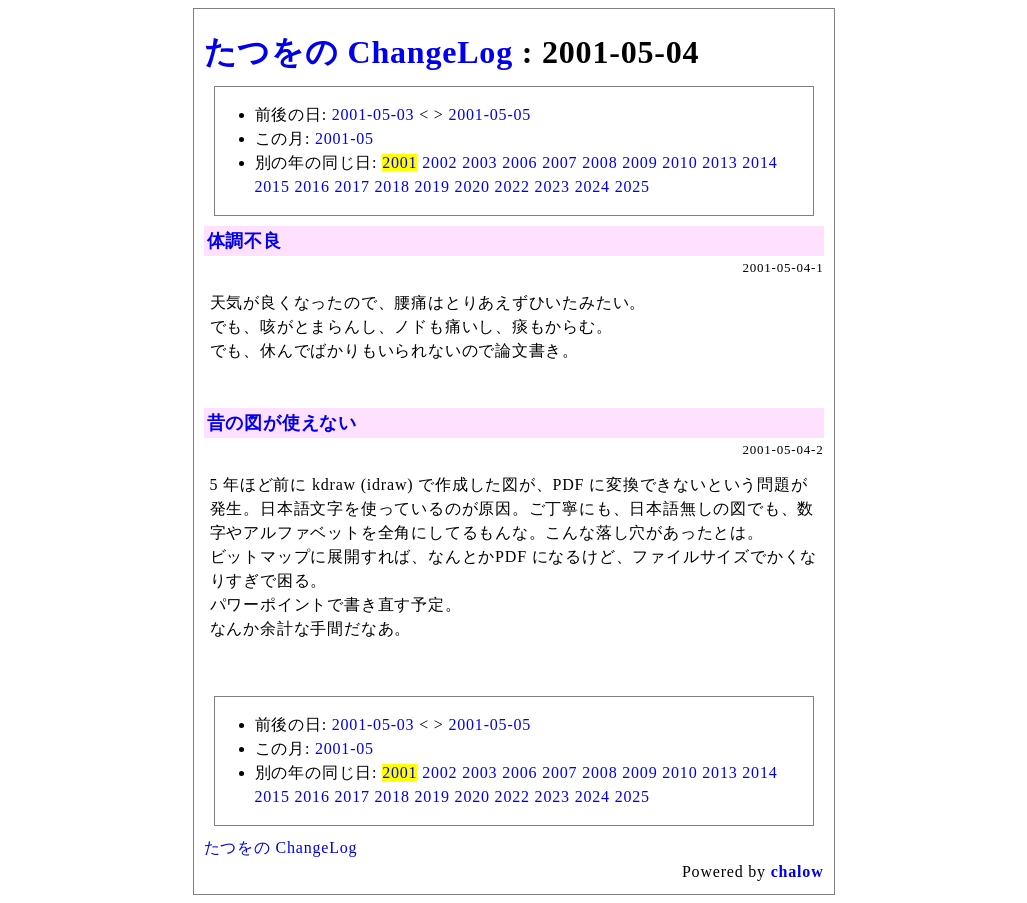 Image resolution: width=1027 pixels, height=903 pixels. I want to click on 2020, so click(472, 186).